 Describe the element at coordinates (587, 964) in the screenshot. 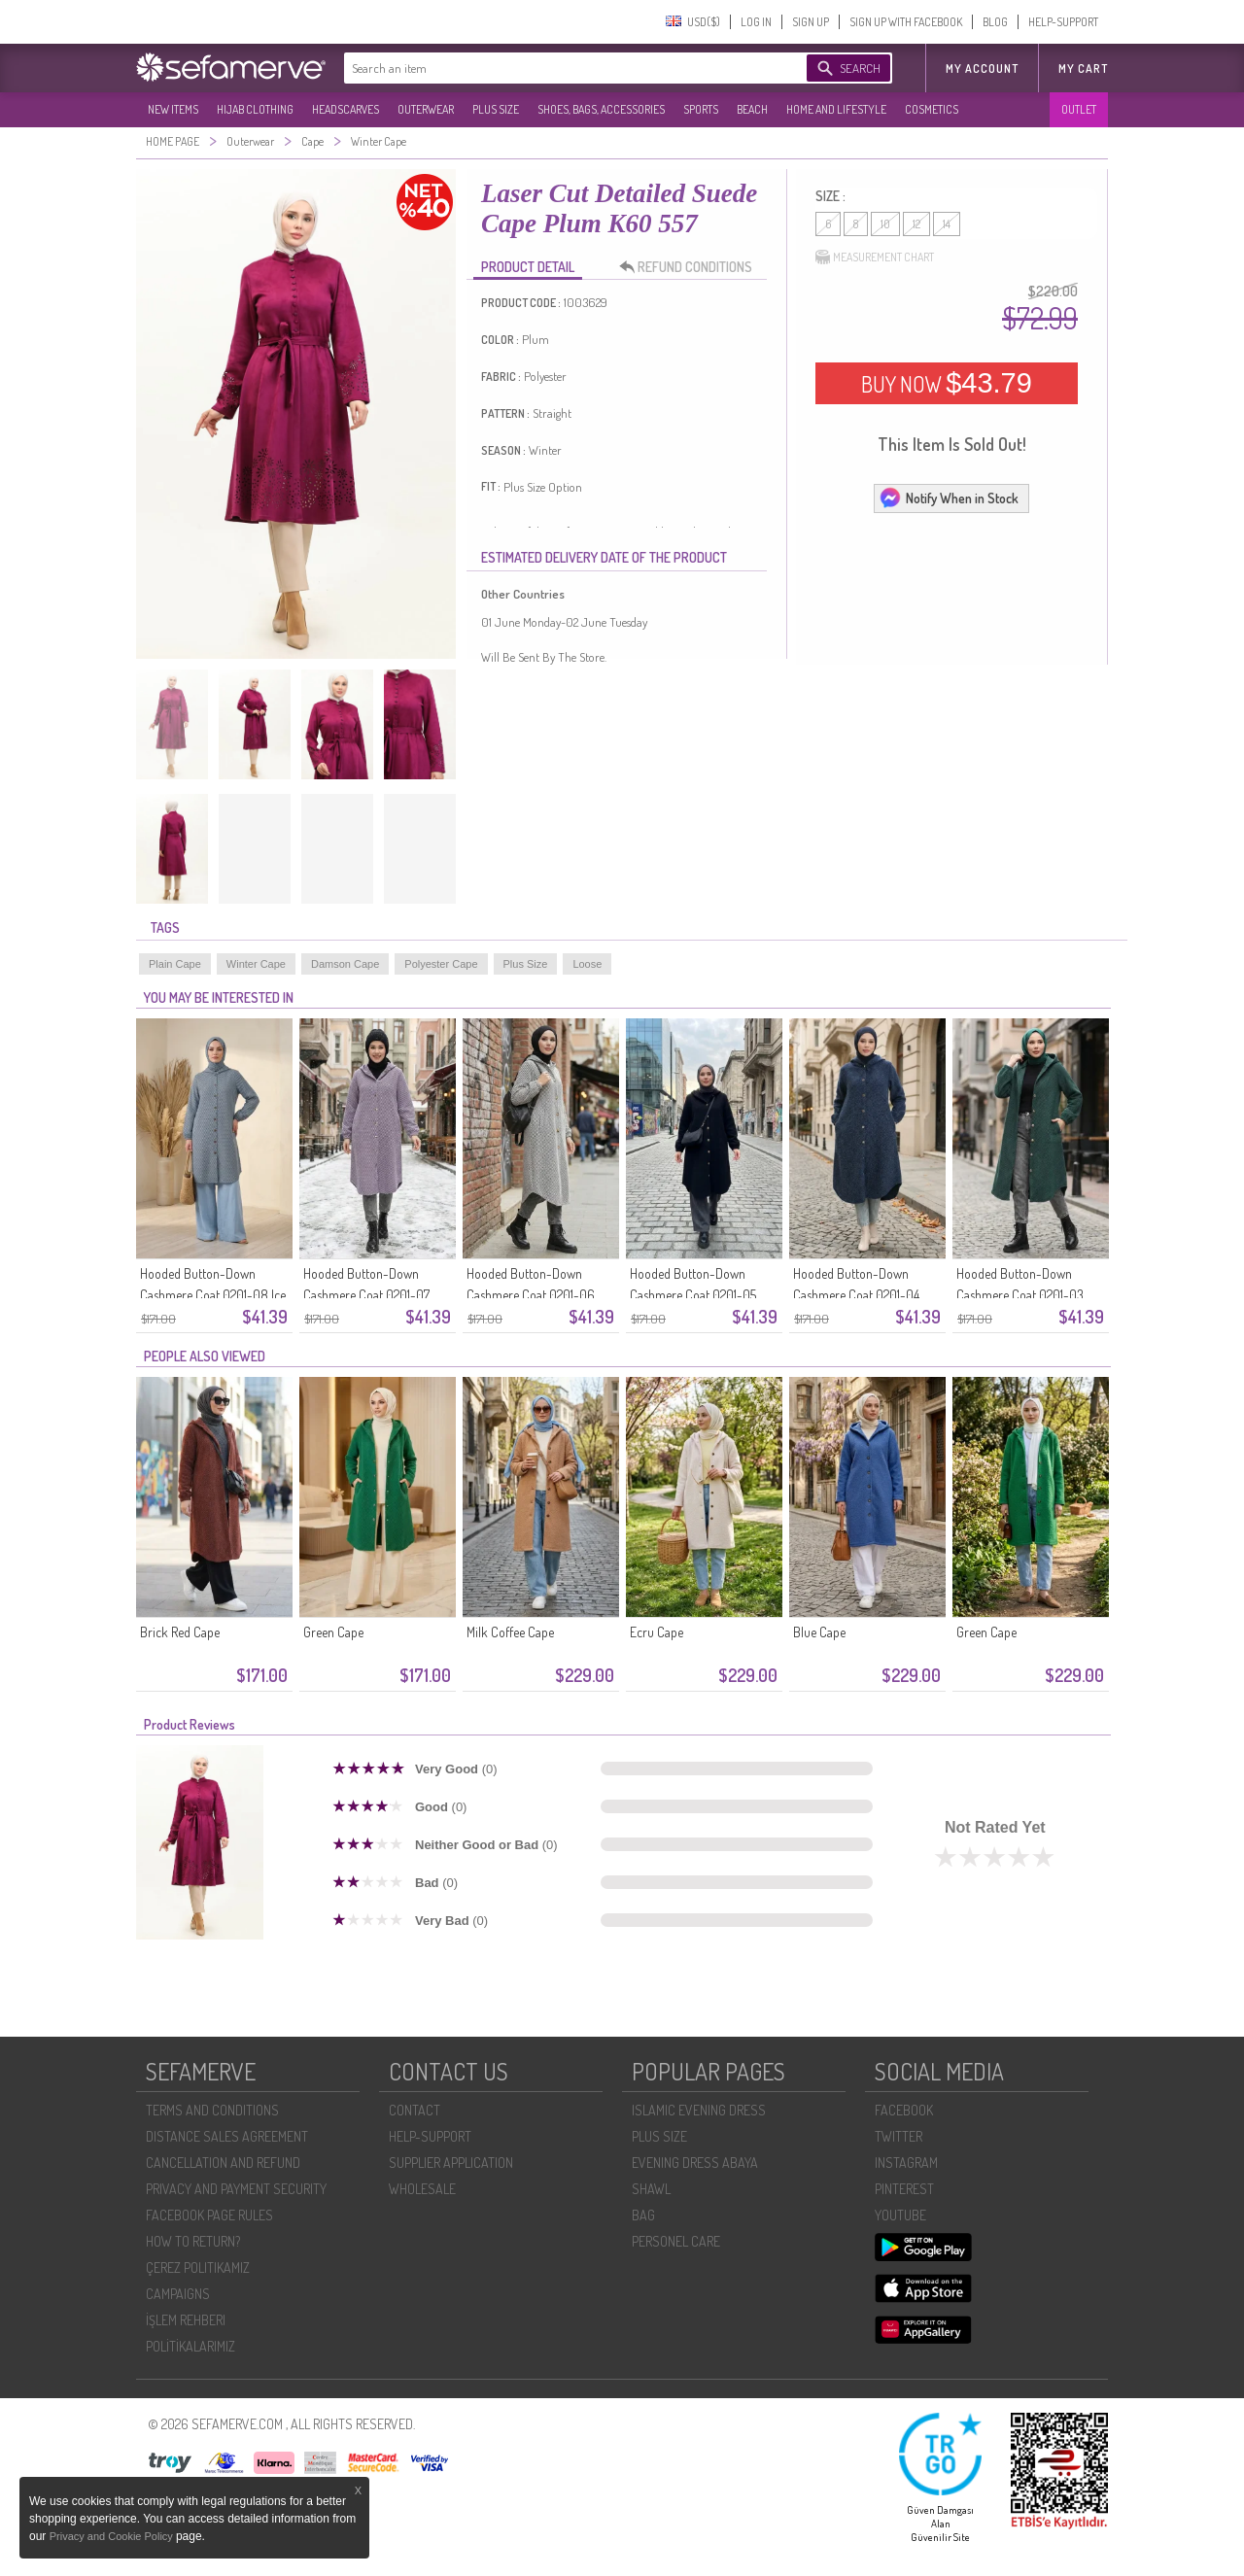

I see `Loose` at that location.